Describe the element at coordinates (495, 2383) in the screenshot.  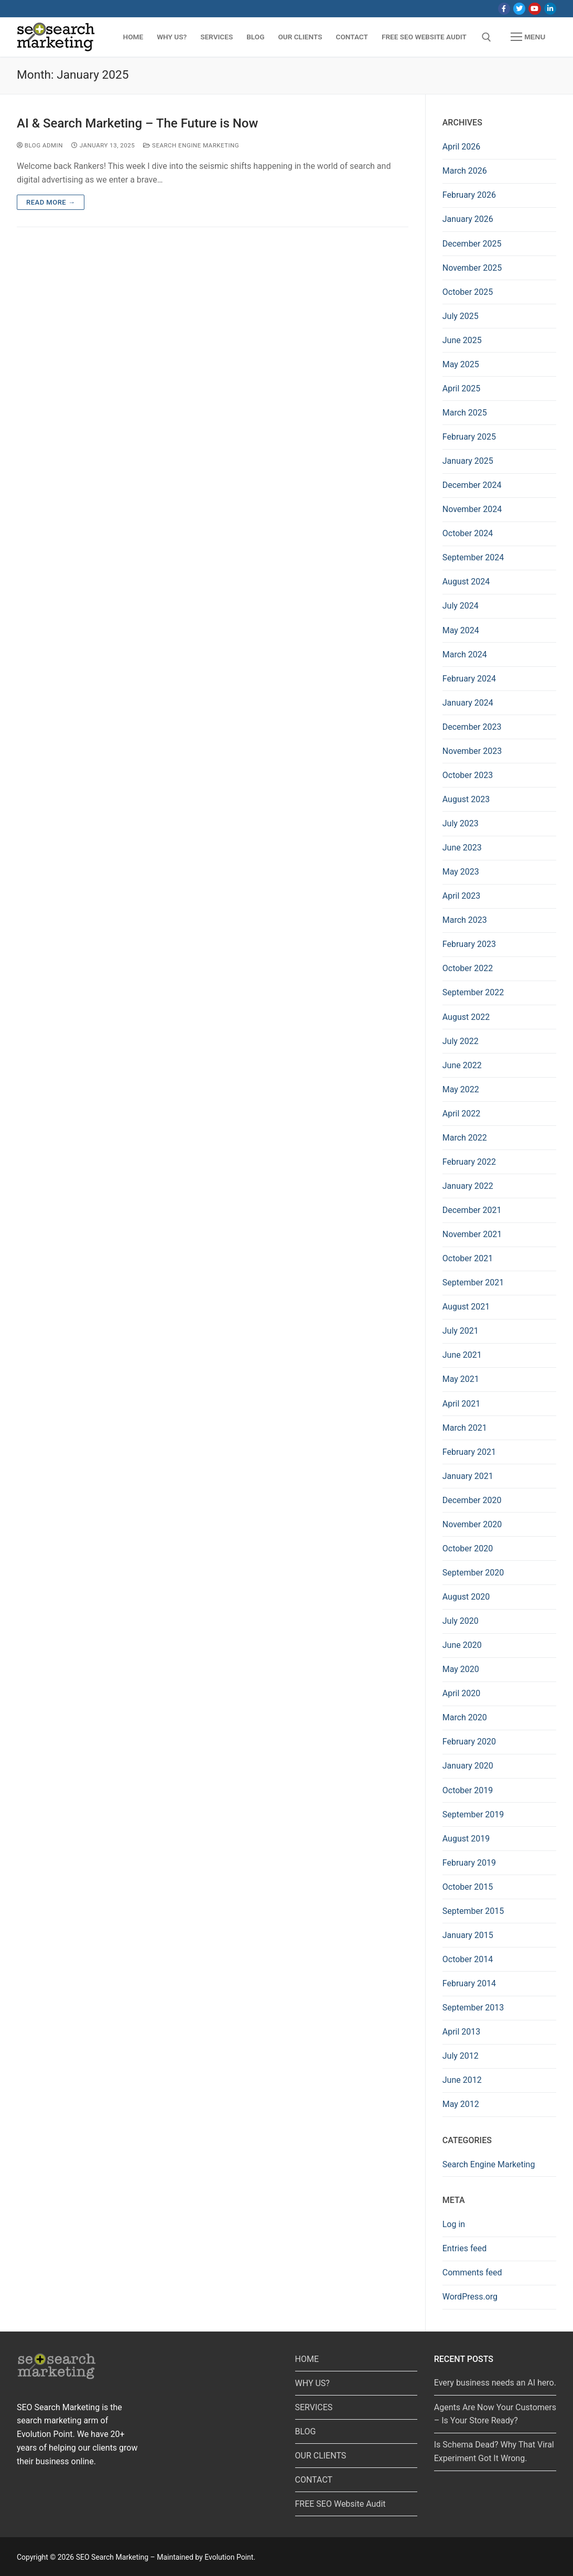
I see `Every business needs an AI hero.` at that location.